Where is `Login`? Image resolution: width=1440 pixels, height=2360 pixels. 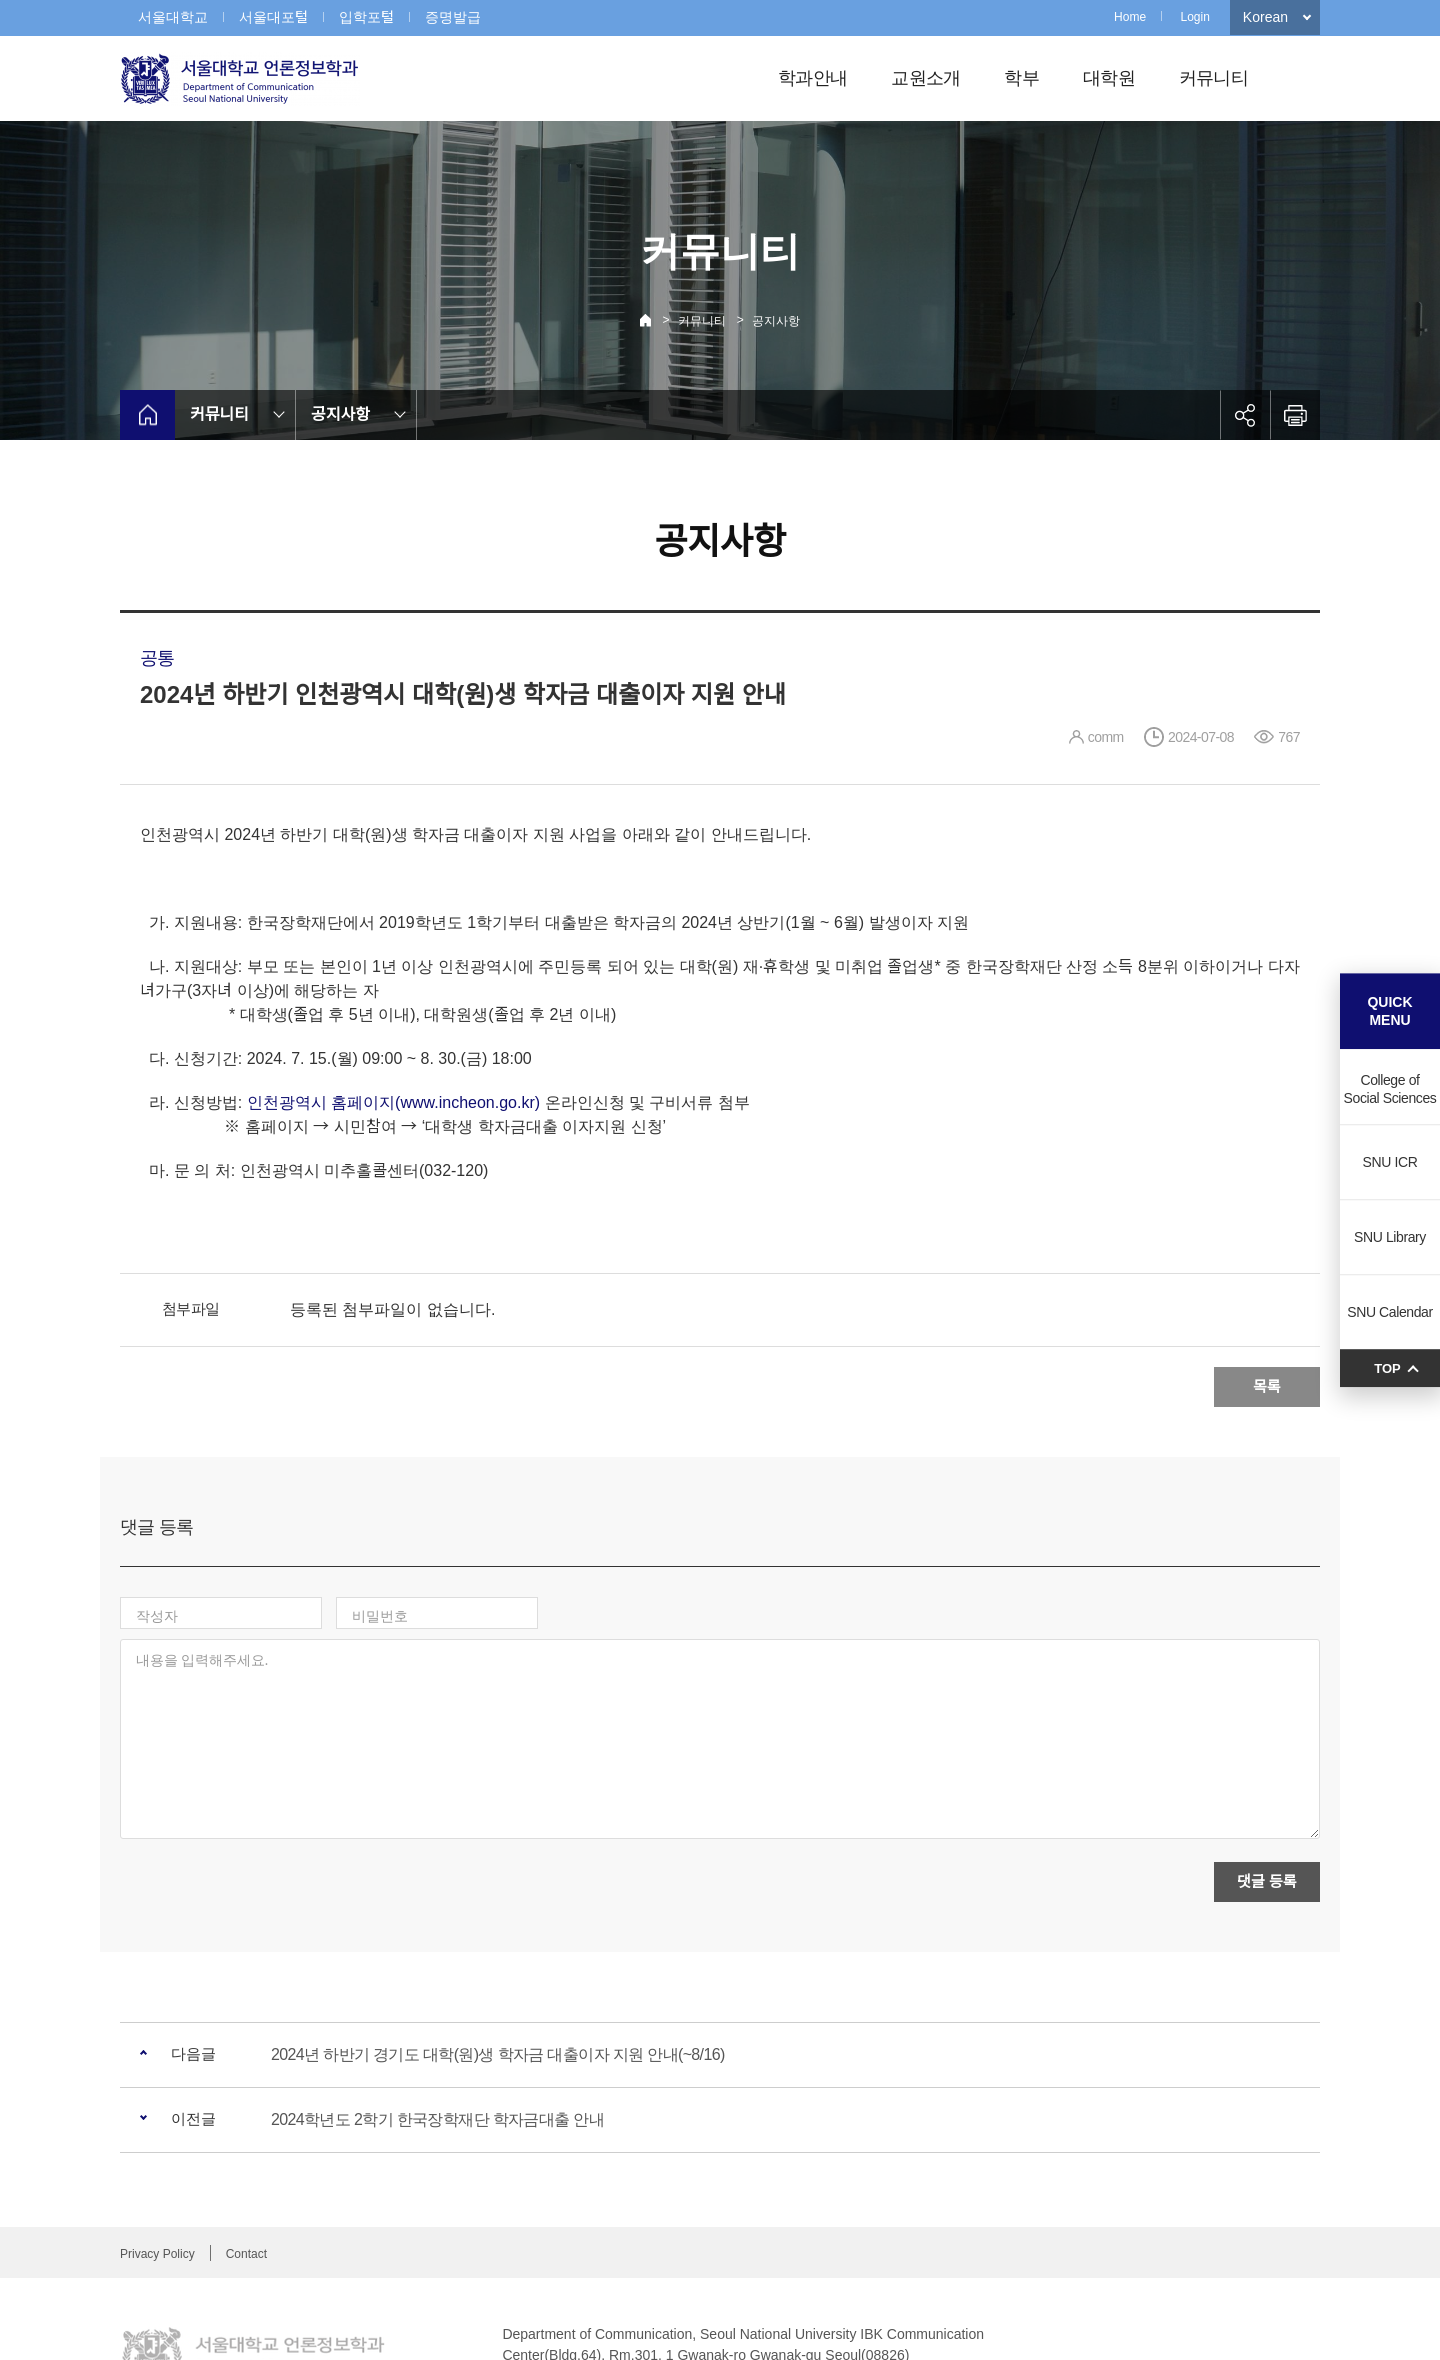
Login is located at coordinates (1194, 17).